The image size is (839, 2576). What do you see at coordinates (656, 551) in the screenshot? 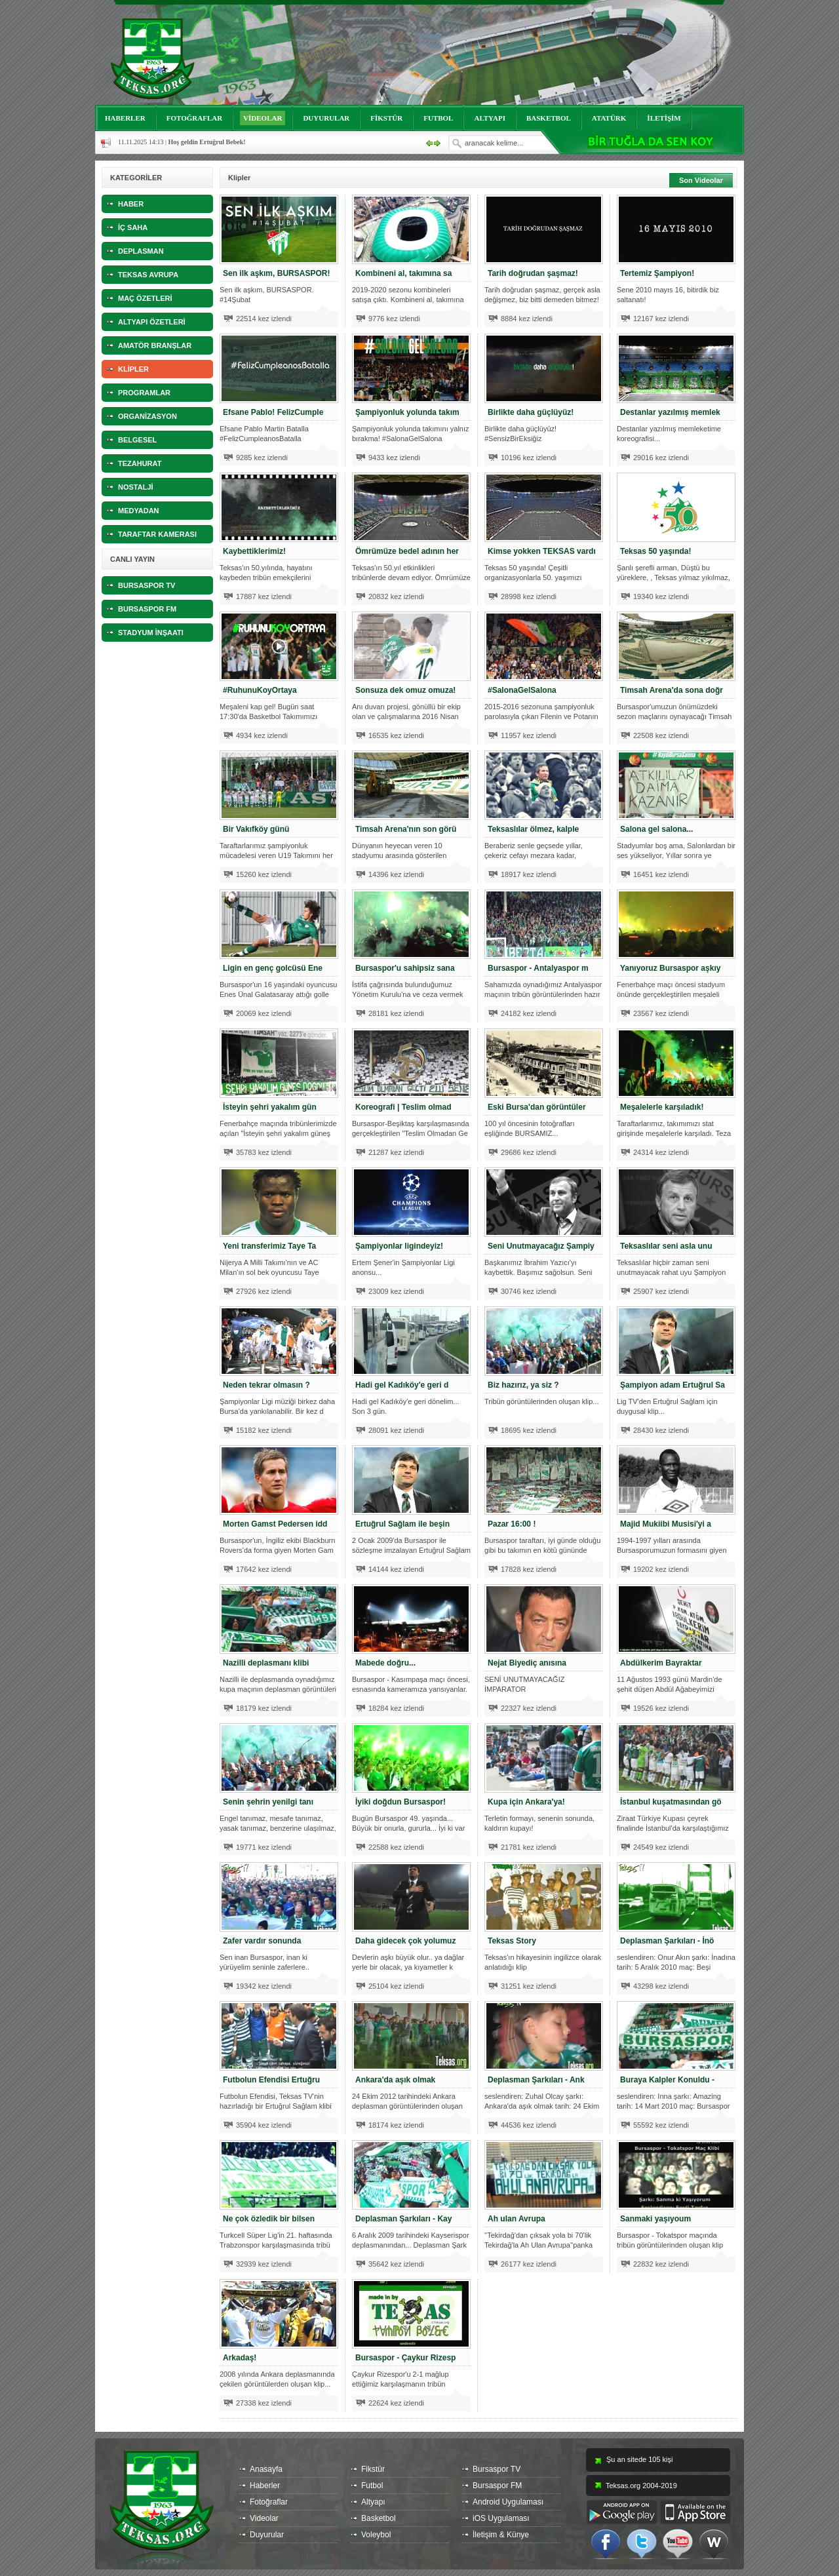
I see `Teksas 50 yaşında!` at bounding box center [656, 551].